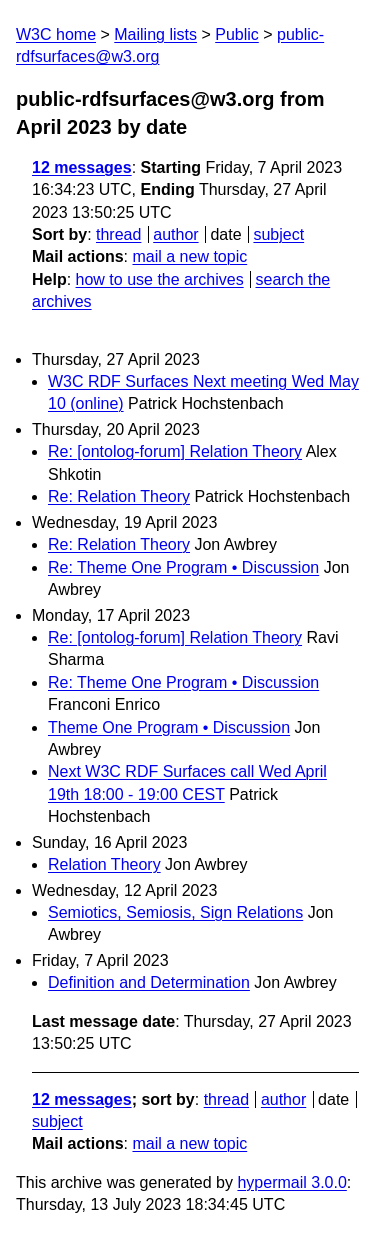  I want to click on Public, so click(237, 34).